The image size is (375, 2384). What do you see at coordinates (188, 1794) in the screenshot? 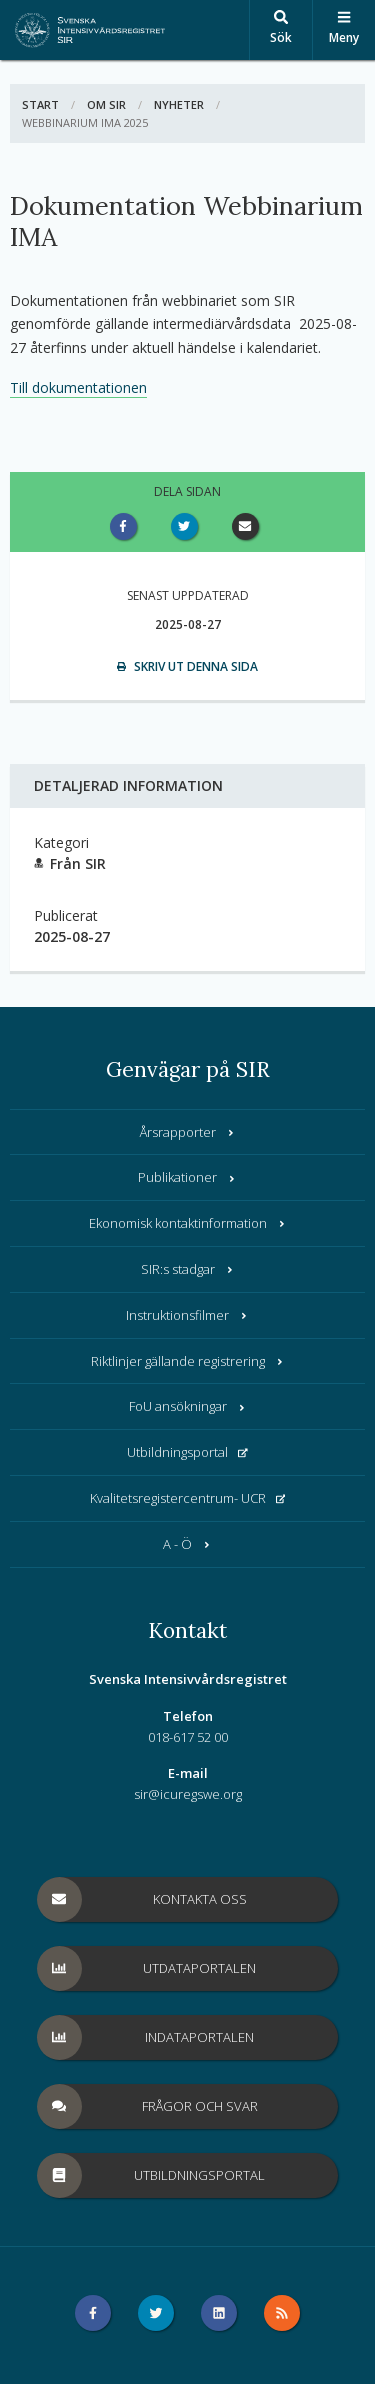
I see `sir@icuregswe.org` at bounding box center [188, 1794].